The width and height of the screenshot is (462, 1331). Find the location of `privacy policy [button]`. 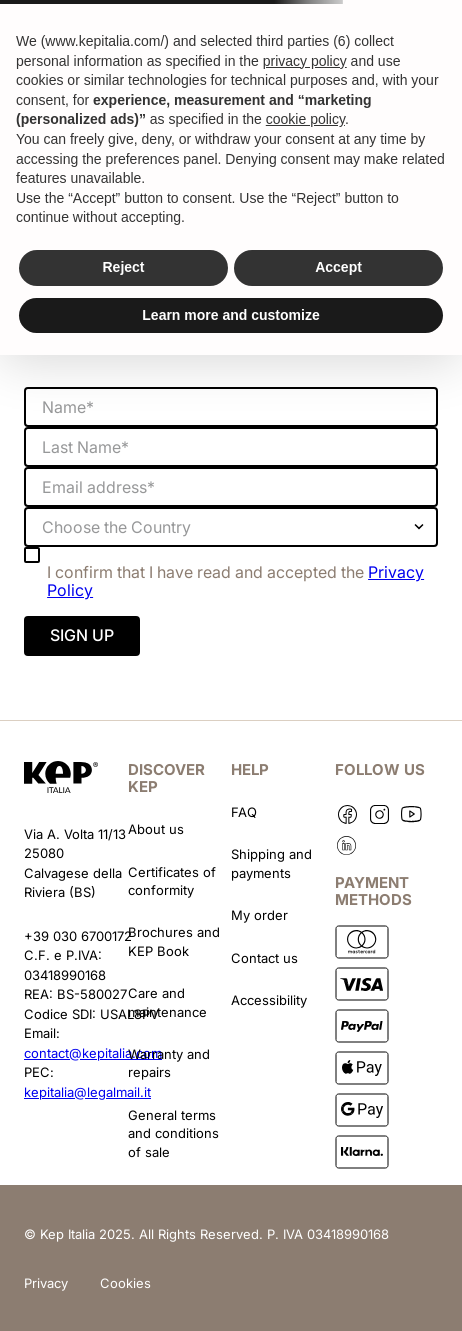

privacy policy [button] is located at coordinates (305, 61).